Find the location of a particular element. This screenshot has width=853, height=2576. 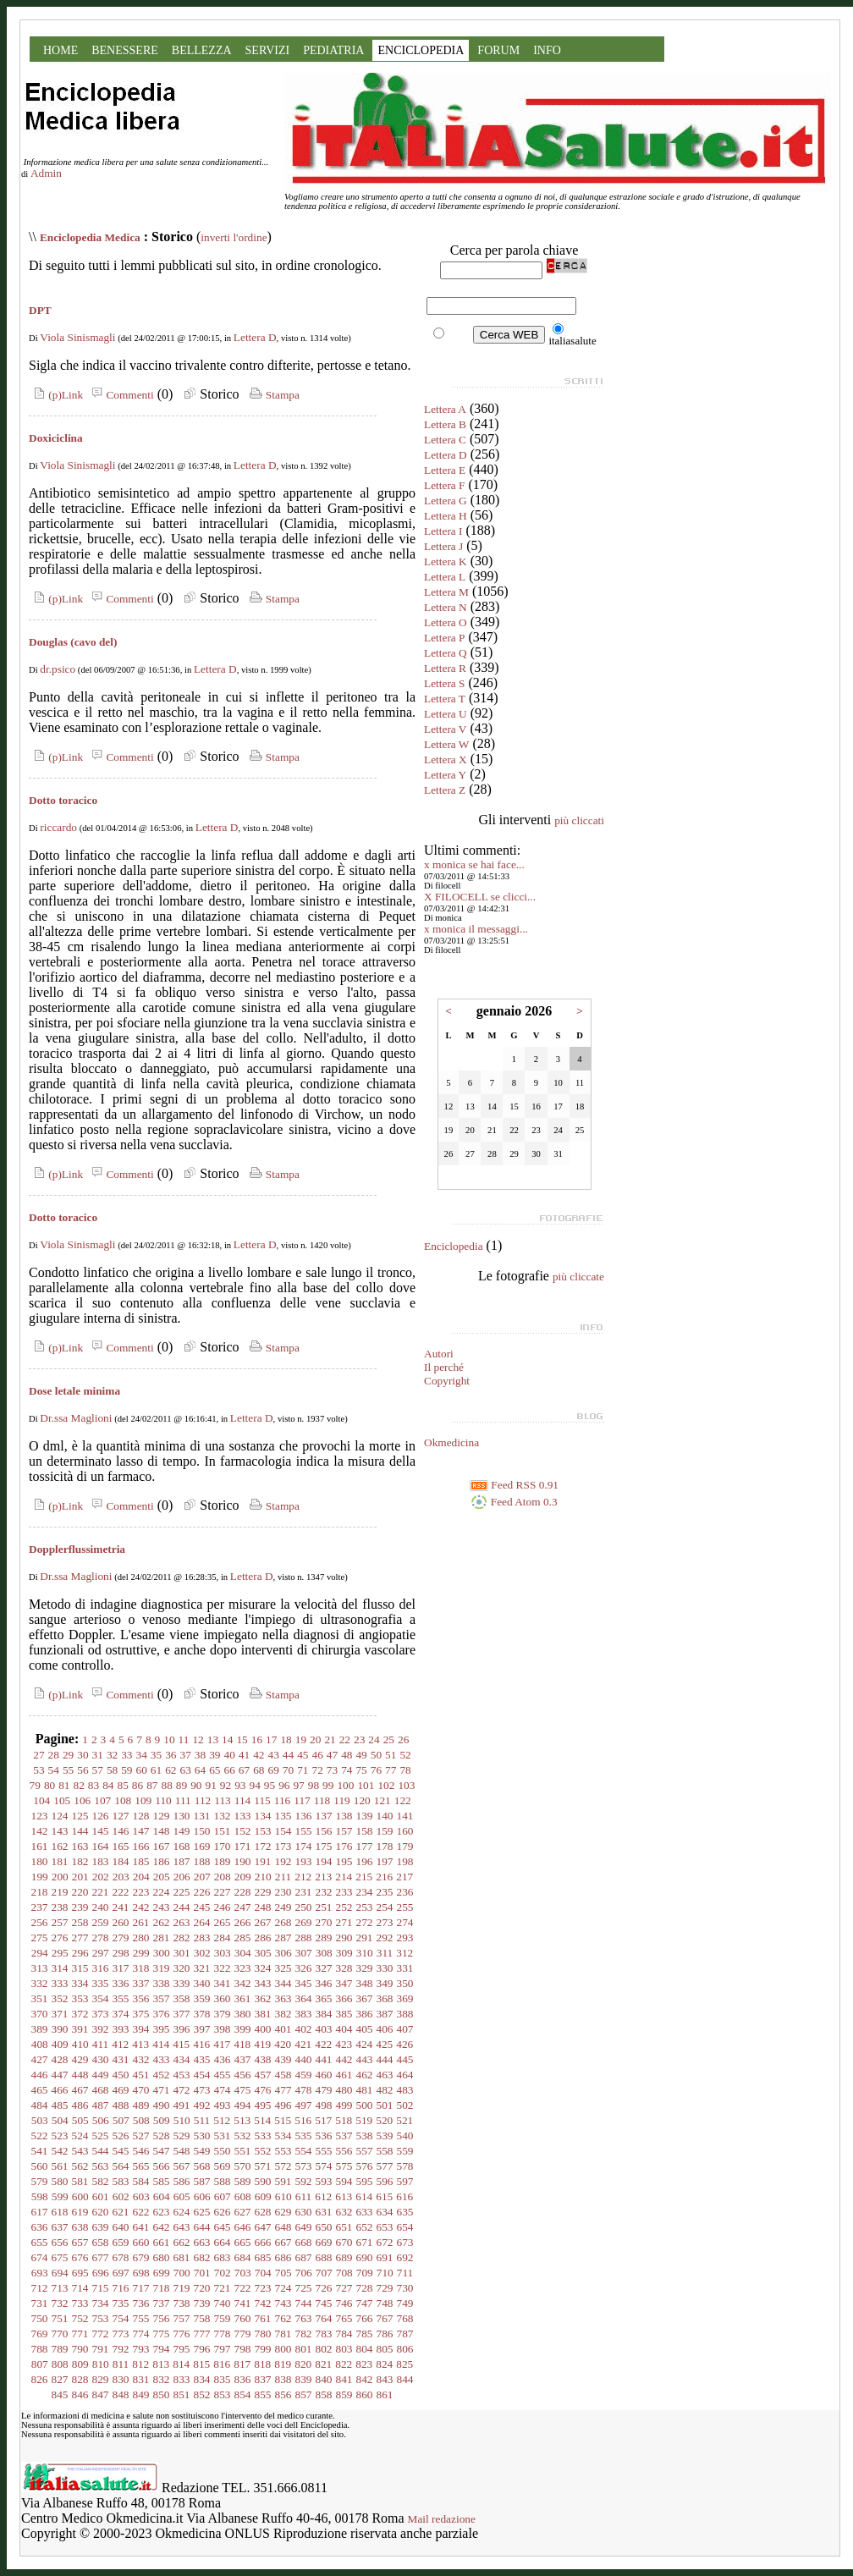

485 is located at coordinates (60, 2105).